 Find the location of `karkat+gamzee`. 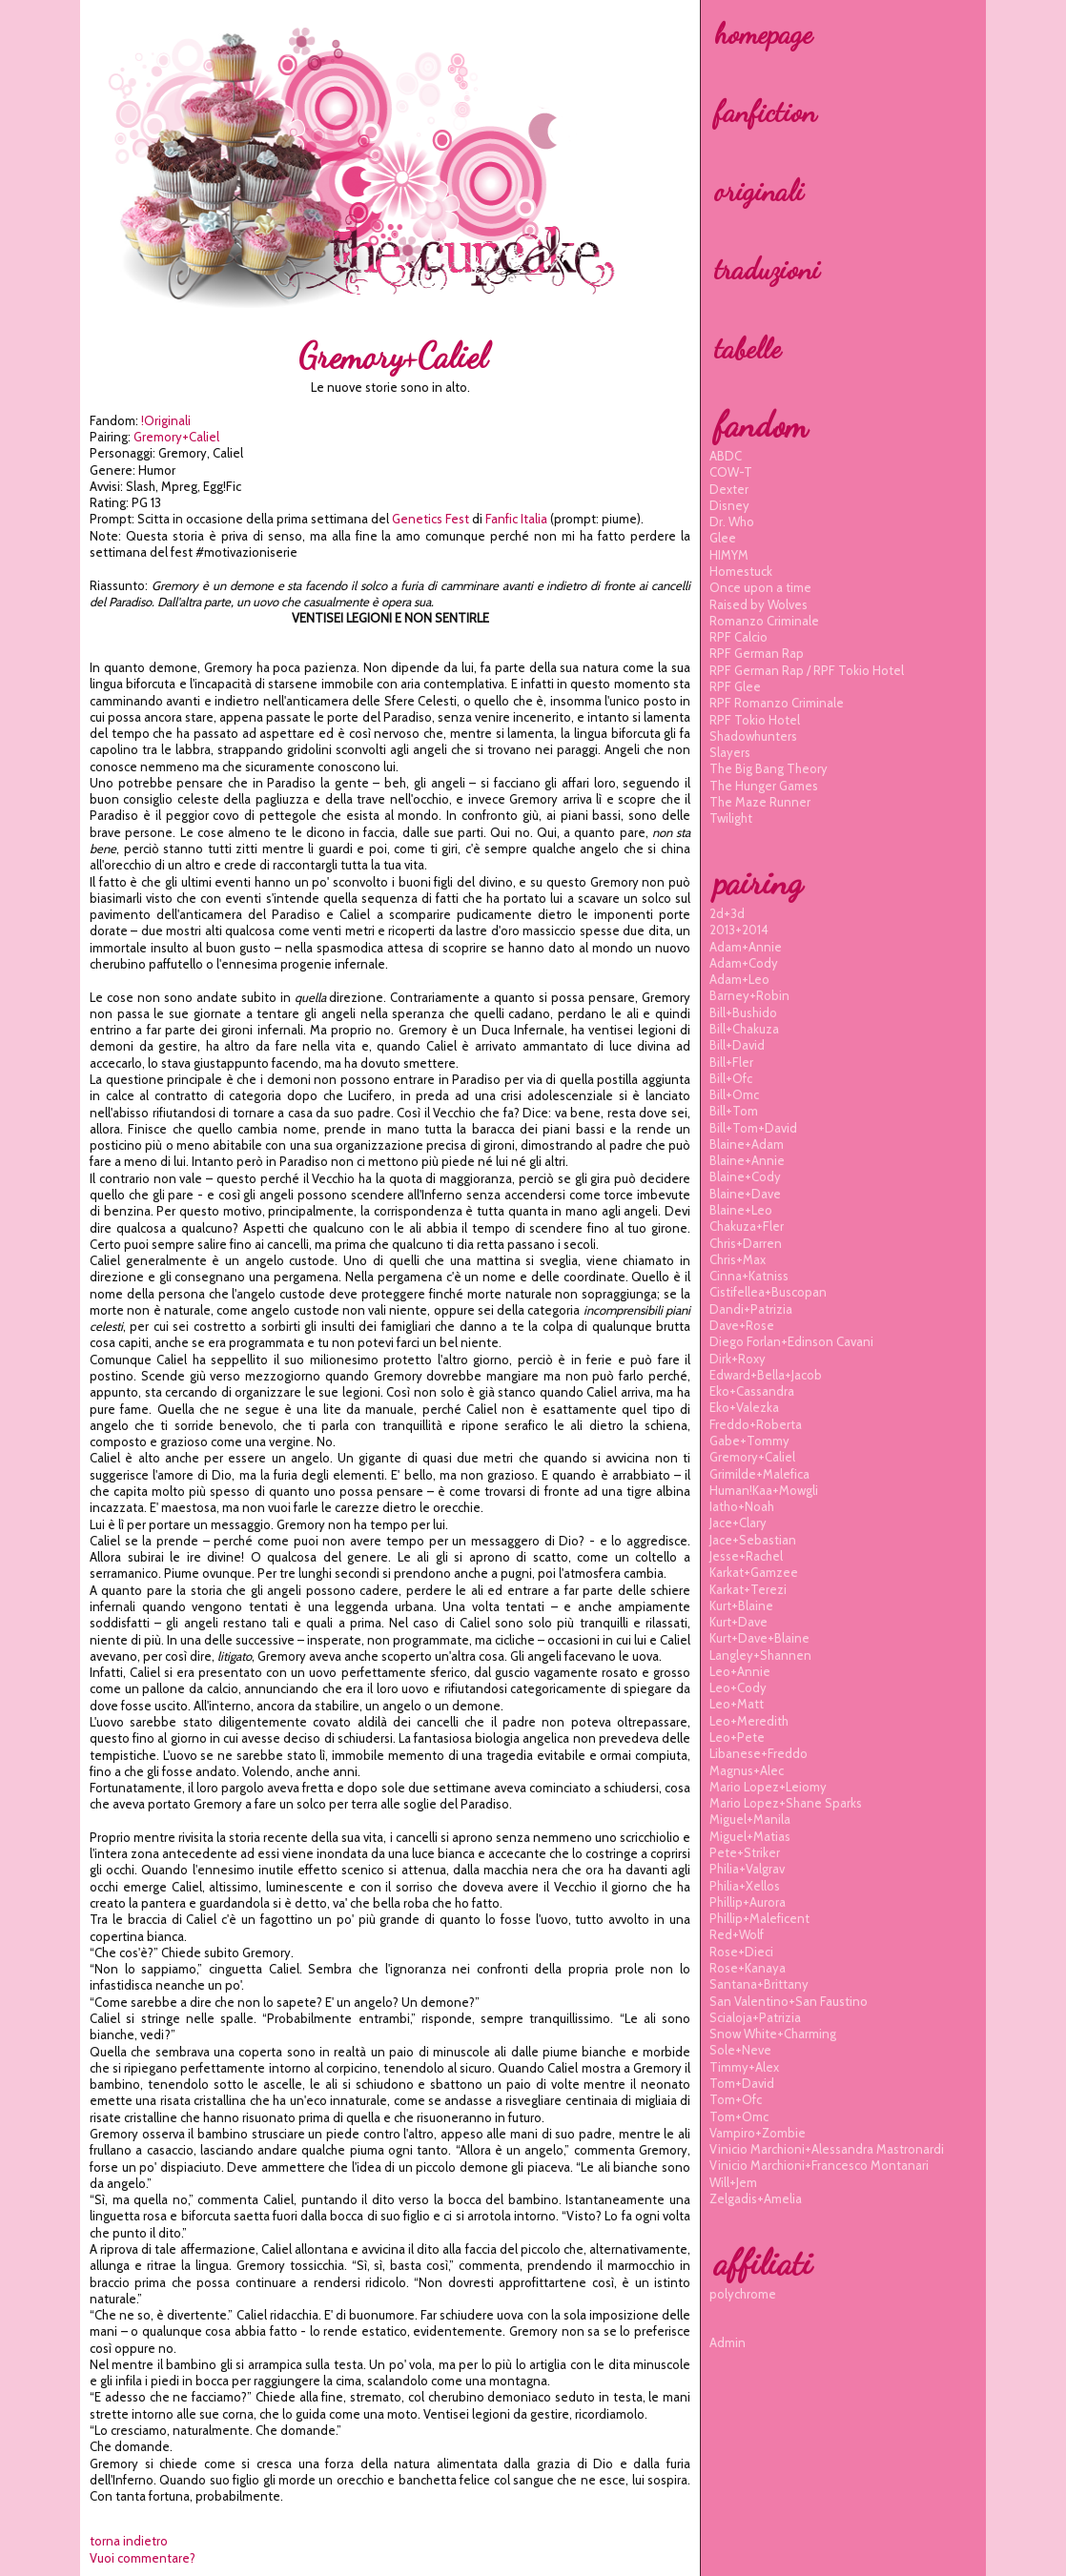

karkat+gamzee is located at coordinates (753, 1572).